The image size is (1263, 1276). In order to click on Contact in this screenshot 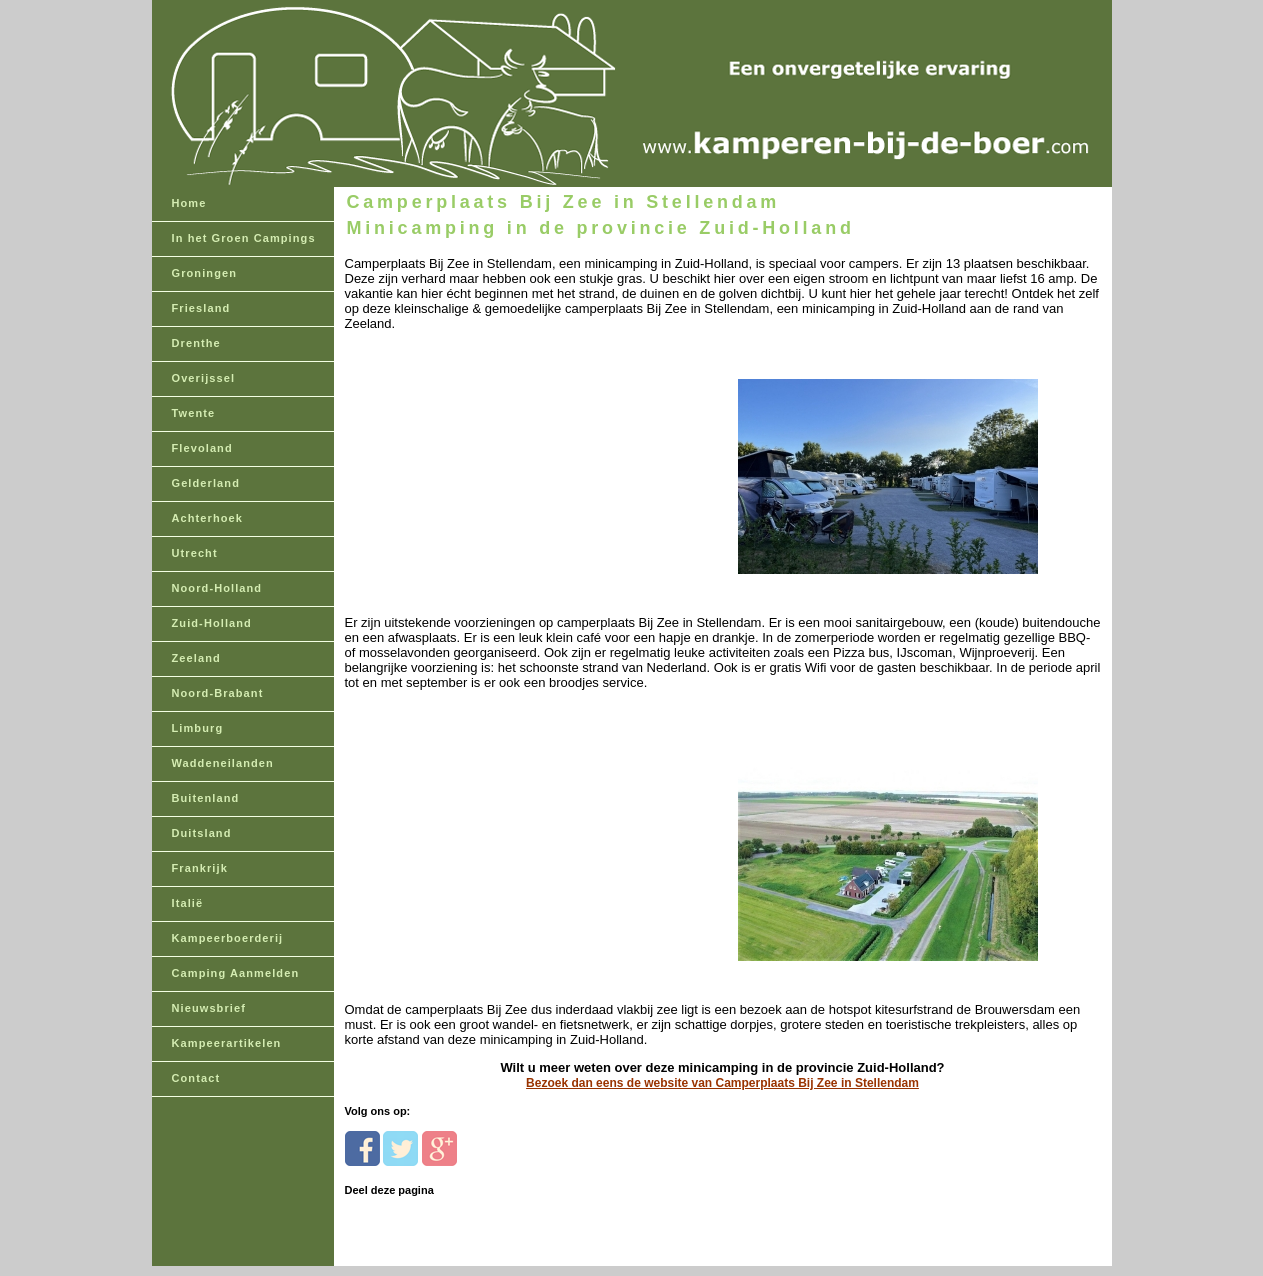, I will do `click(196, 1078)`.